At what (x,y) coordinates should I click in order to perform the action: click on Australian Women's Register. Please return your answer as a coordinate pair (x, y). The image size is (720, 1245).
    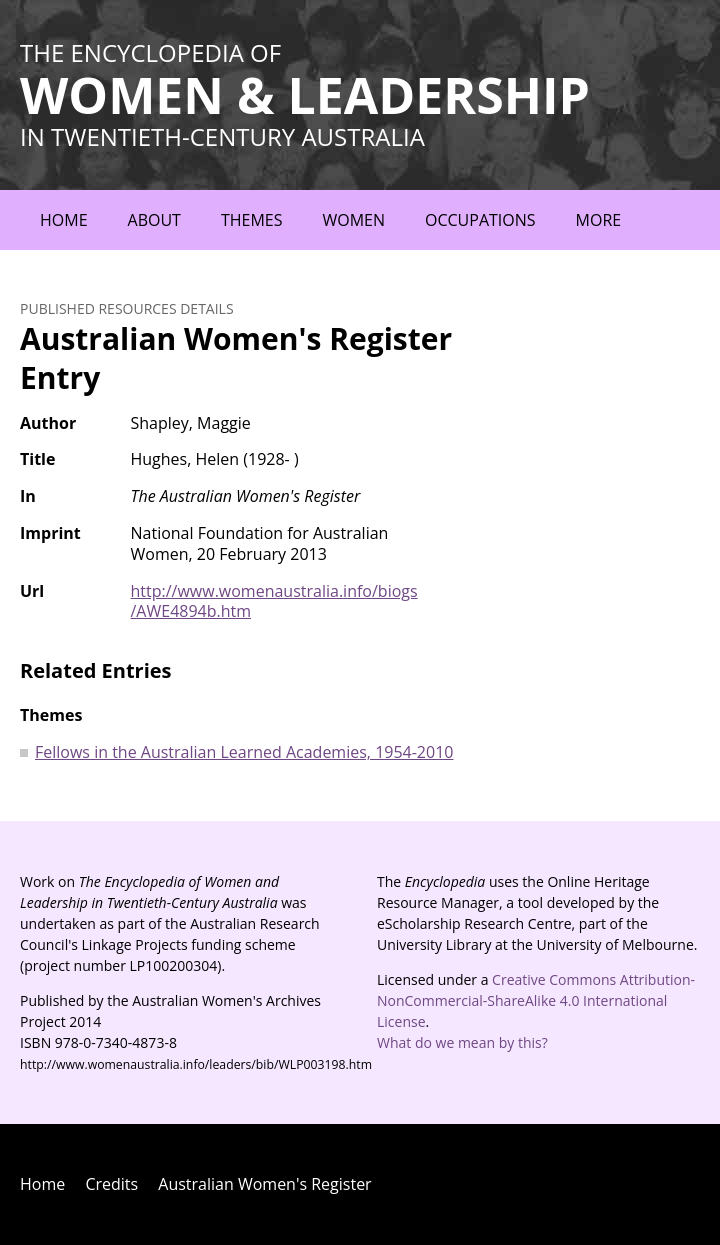
    Looking at the image, I should click on (264, 1184).